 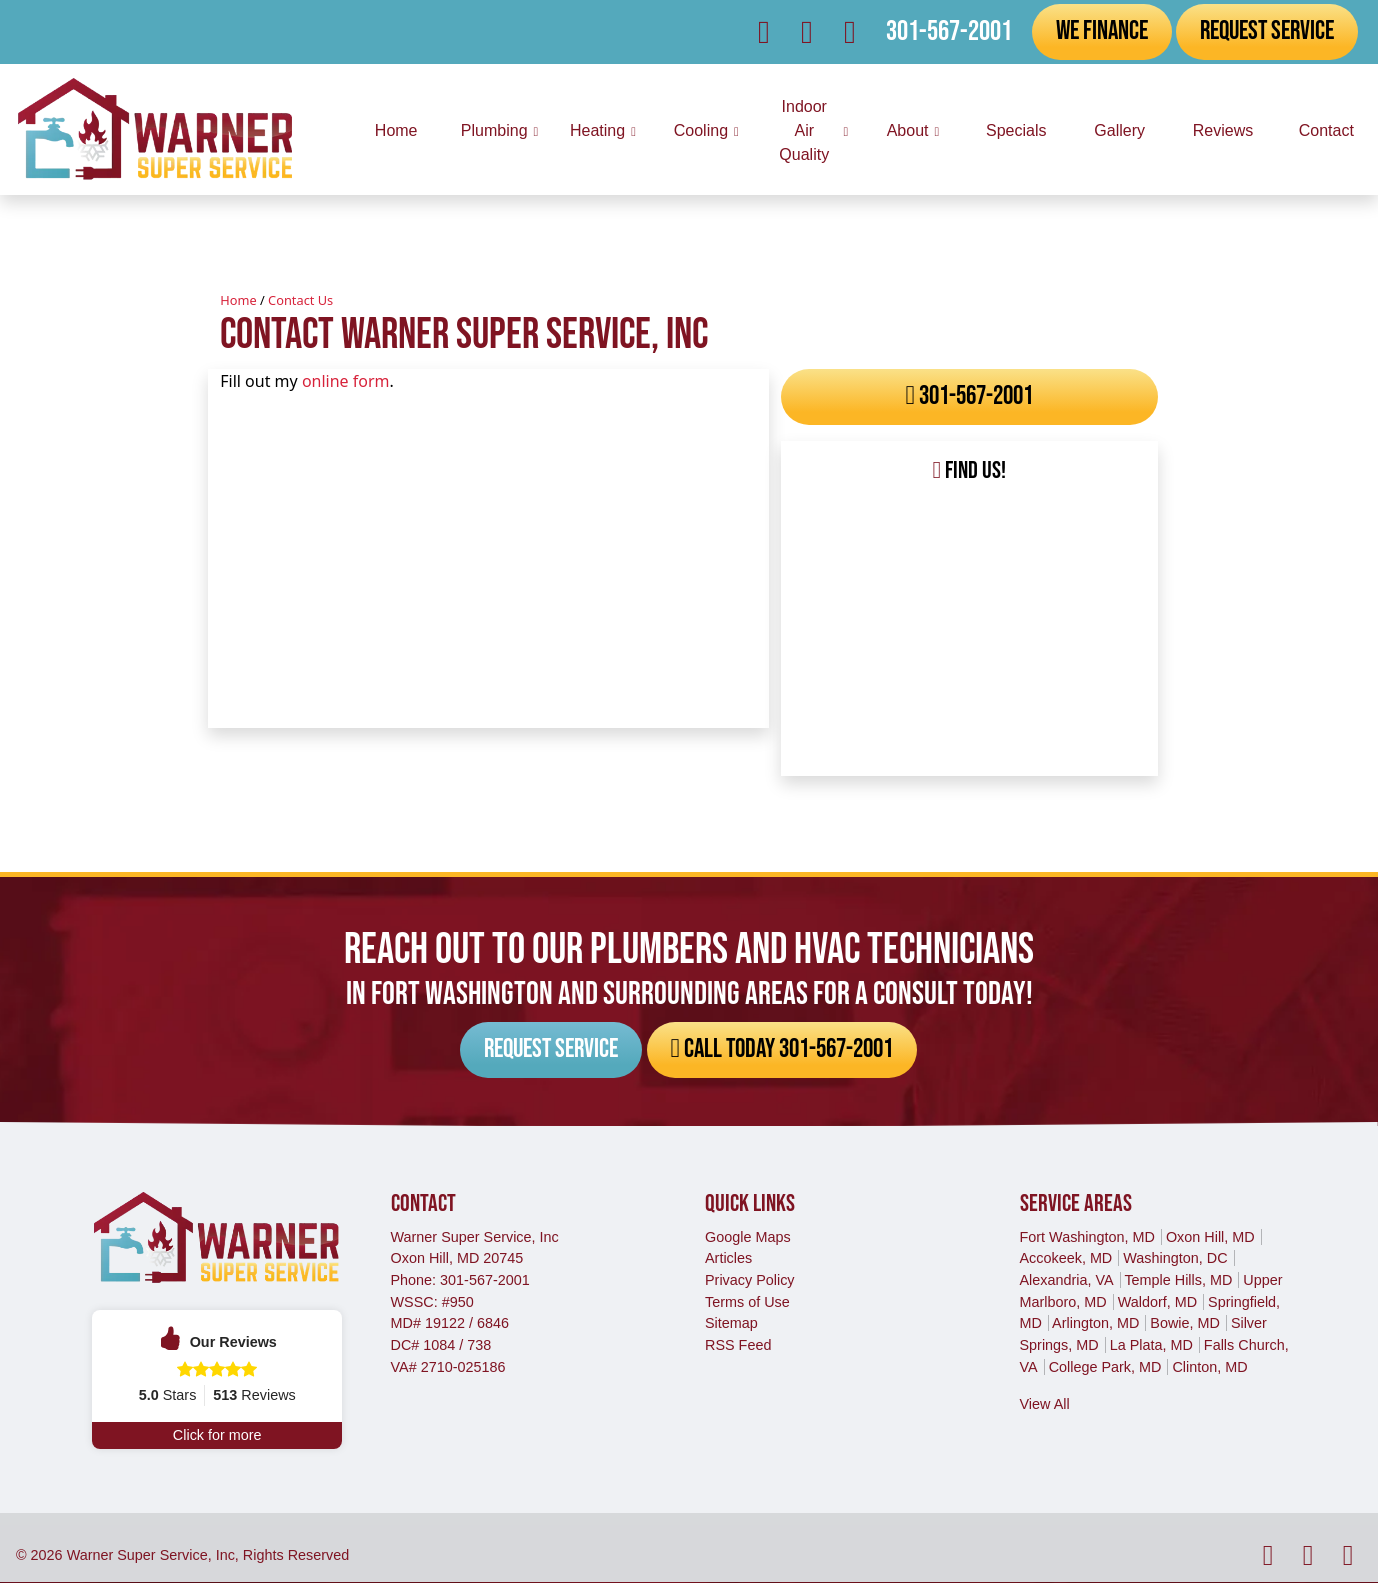 What do you see at coordinates (1067, 1280) in the screenshot?
I see `Alexandria, VA` at bounding box center [1067, 1280].